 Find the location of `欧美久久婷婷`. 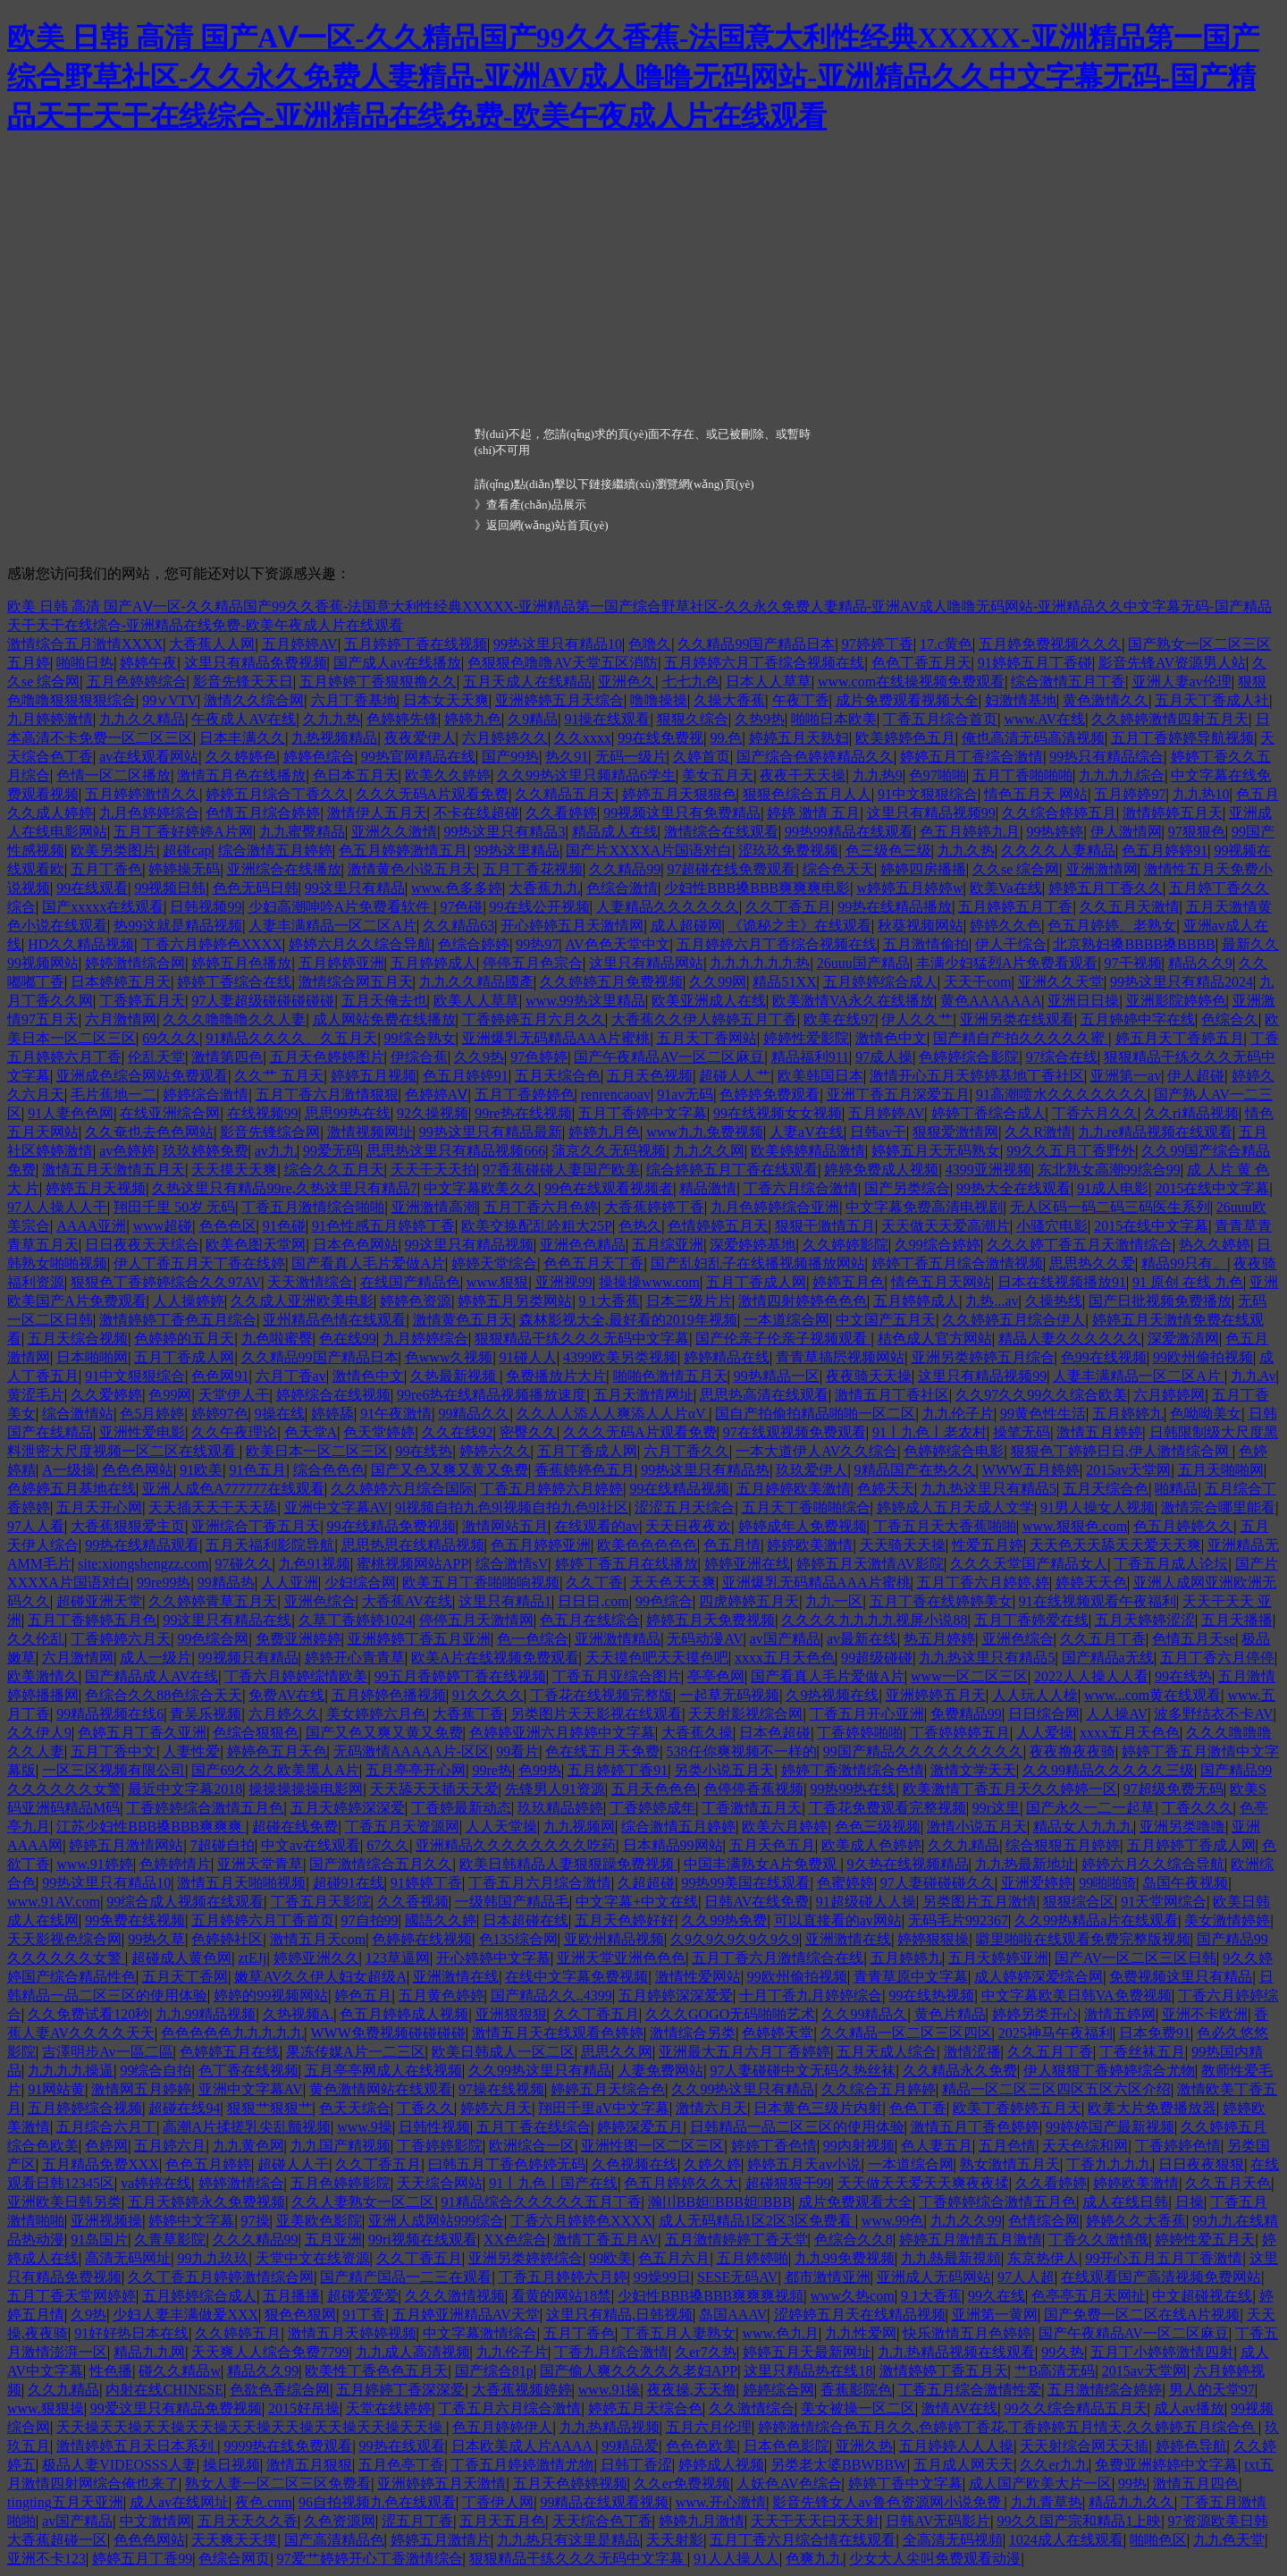

欧美久久婷婷 is located at coordinates (448, 775).